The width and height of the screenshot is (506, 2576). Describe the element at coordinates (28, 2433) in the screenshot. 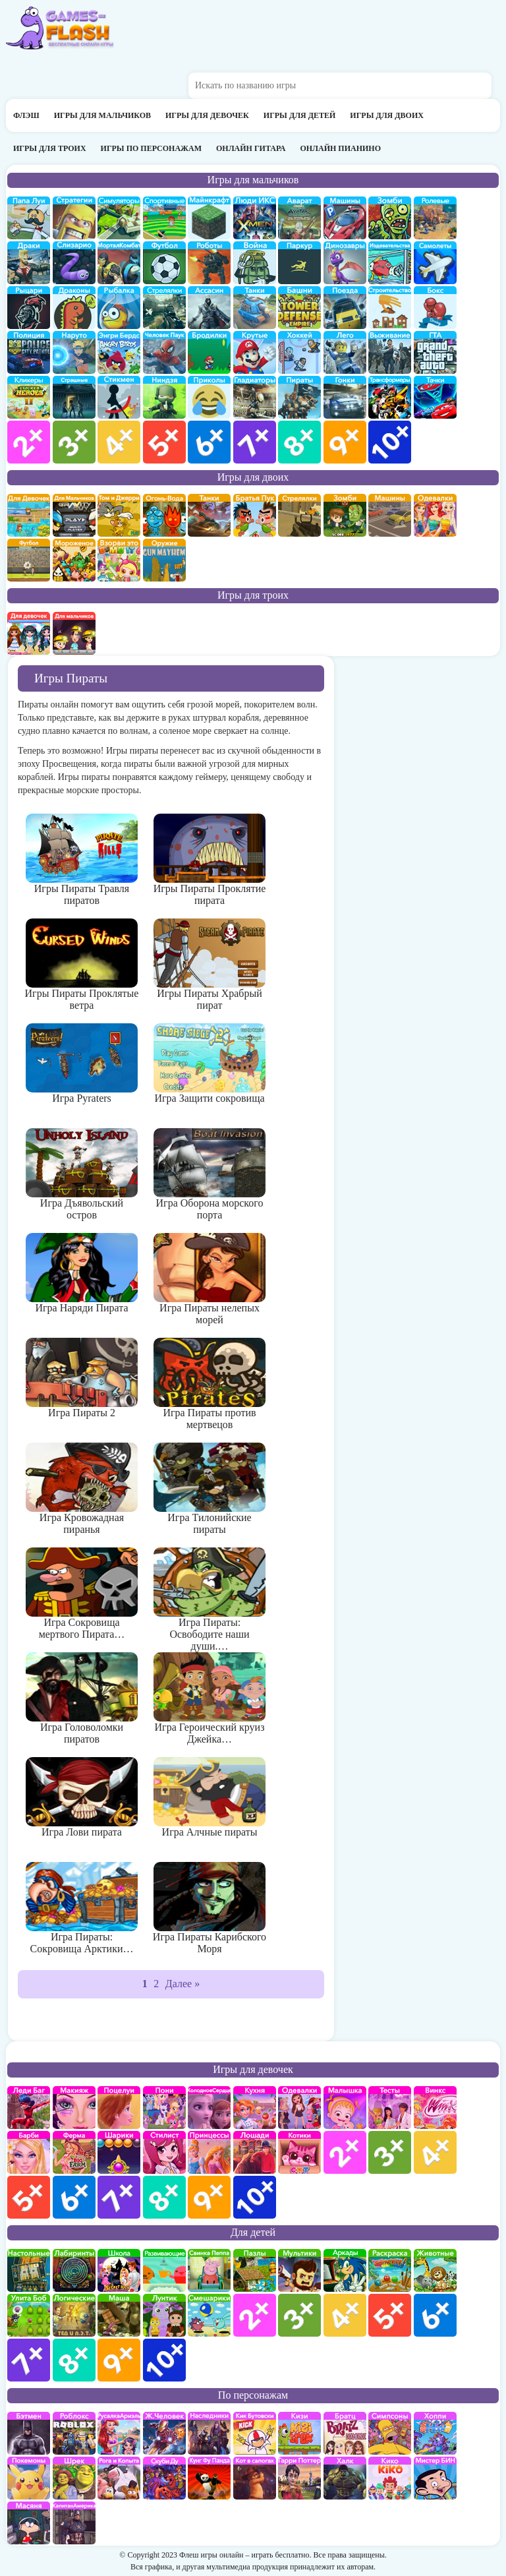

I see `Бэтмен` at that location.